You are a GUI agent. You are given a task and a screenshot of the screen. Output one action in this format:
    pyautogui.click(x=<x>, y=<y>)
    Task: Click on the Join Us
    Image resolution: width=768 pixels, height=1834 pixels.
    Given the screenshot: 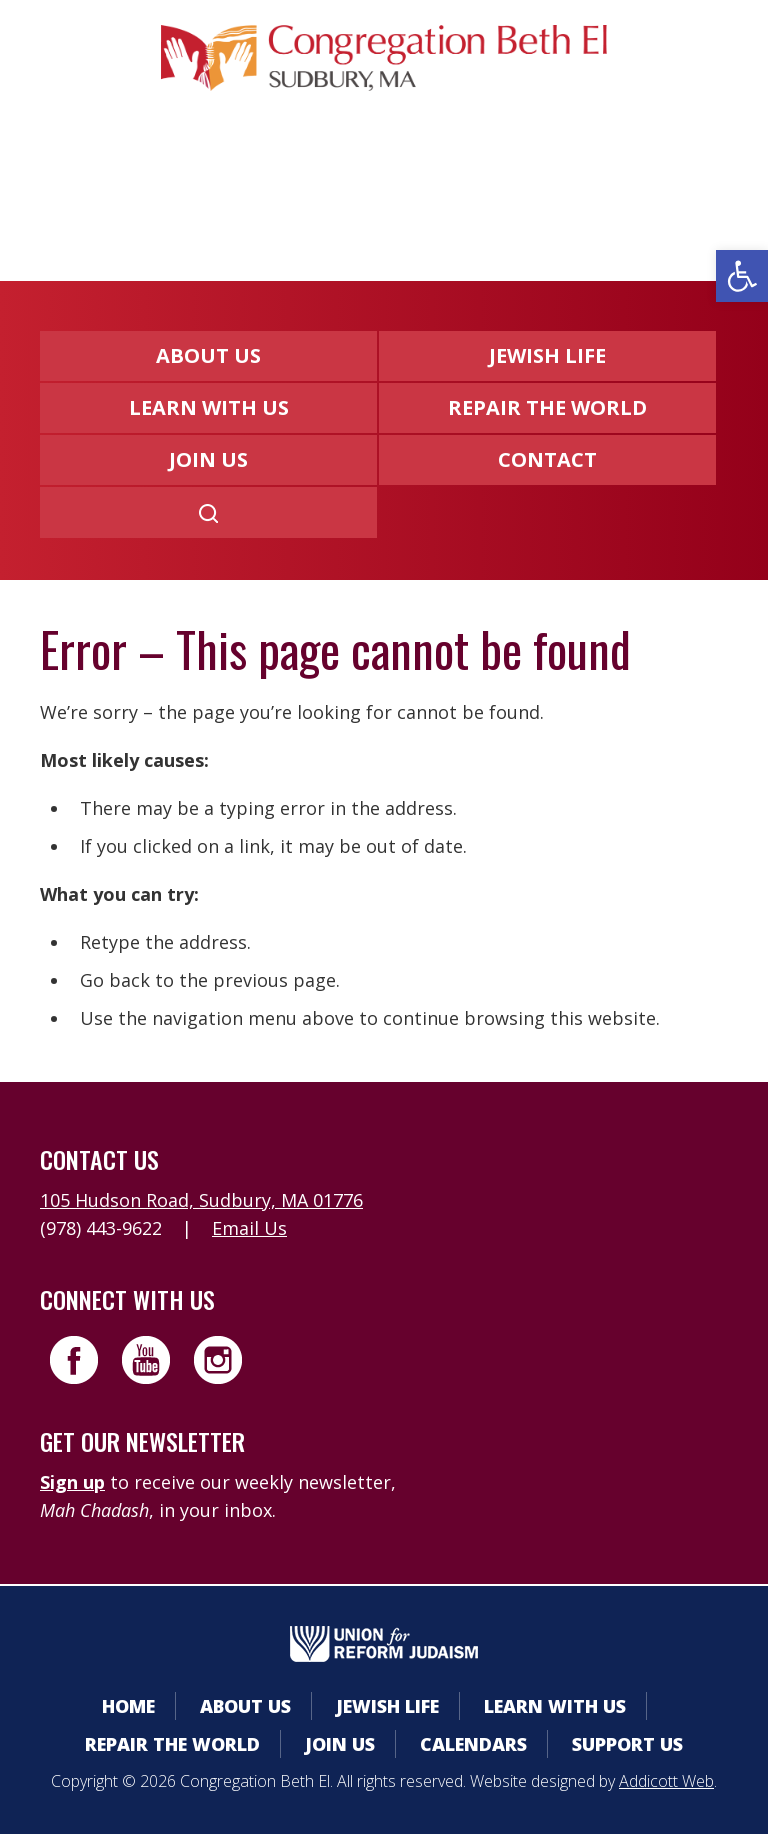 What is the action you would take?
    pyautogui.click(x=208, y=459)
    